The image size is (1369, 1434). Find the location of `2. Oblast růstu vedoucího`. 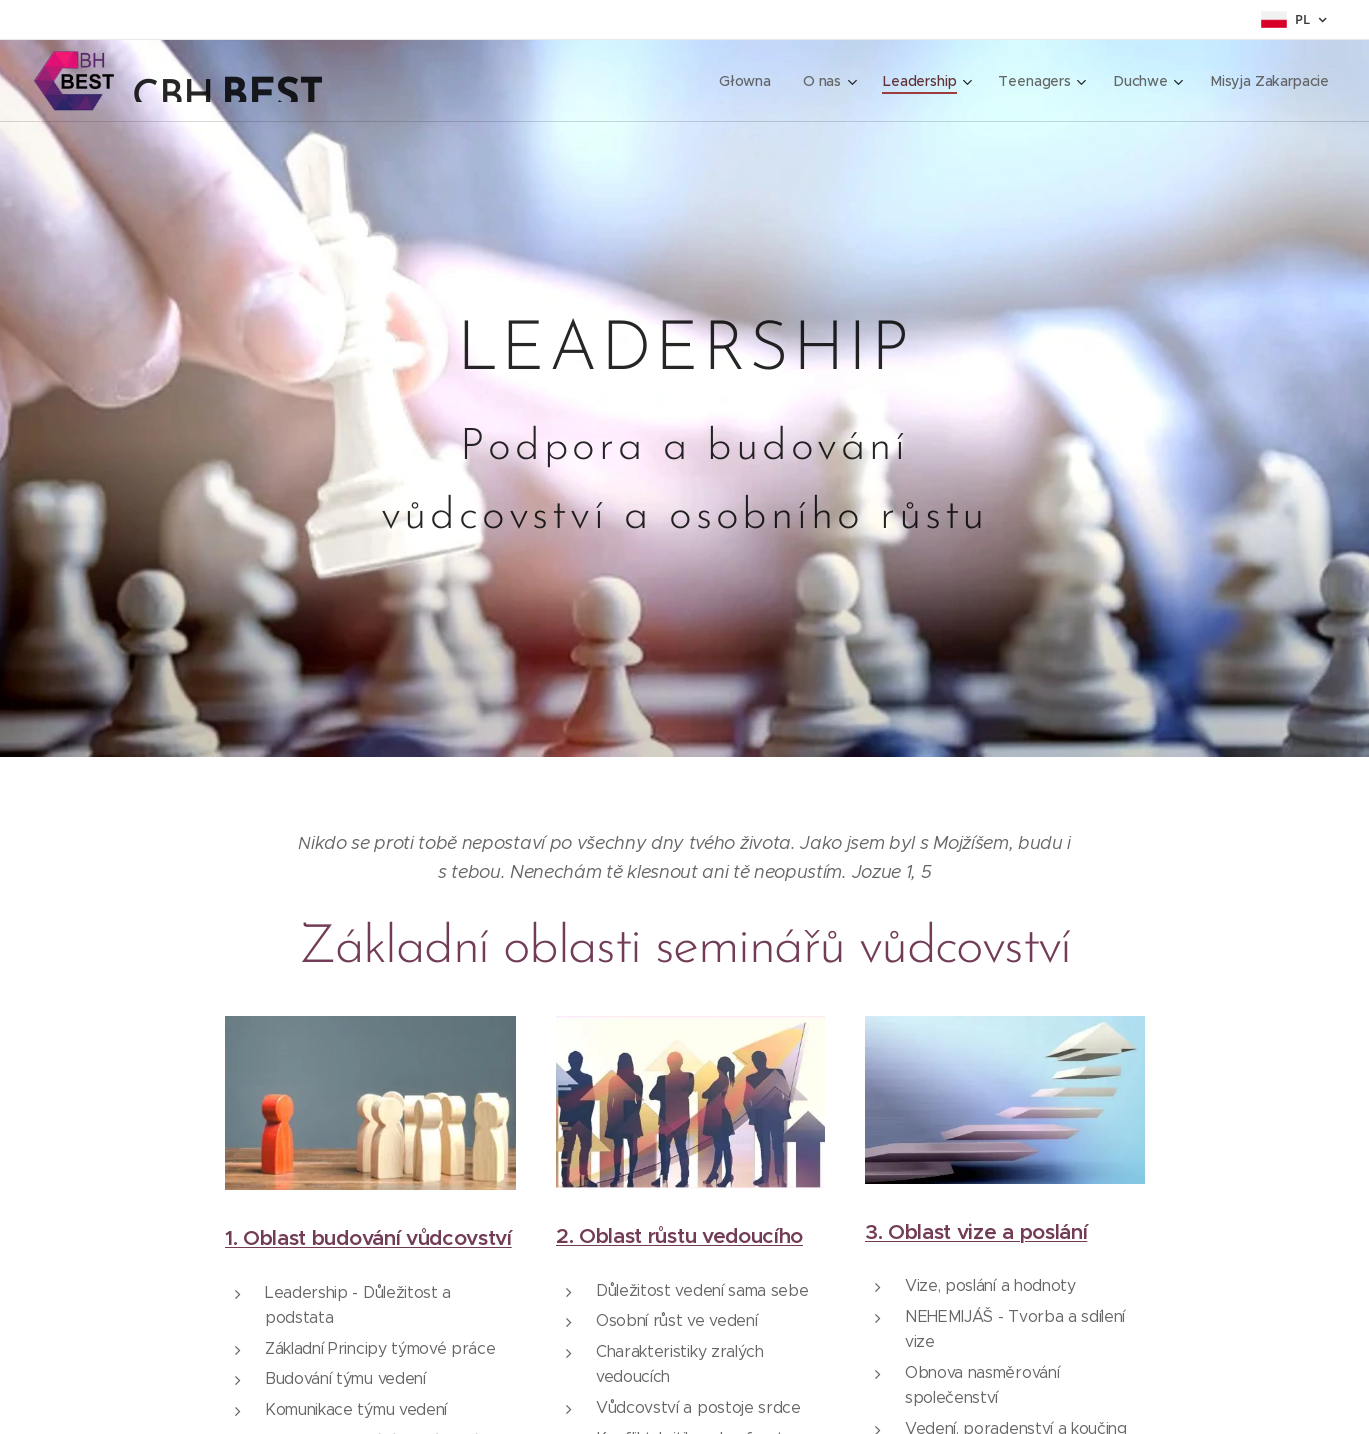

2. Oblast růstu vedoucího is located at coordinates (678, 1236).